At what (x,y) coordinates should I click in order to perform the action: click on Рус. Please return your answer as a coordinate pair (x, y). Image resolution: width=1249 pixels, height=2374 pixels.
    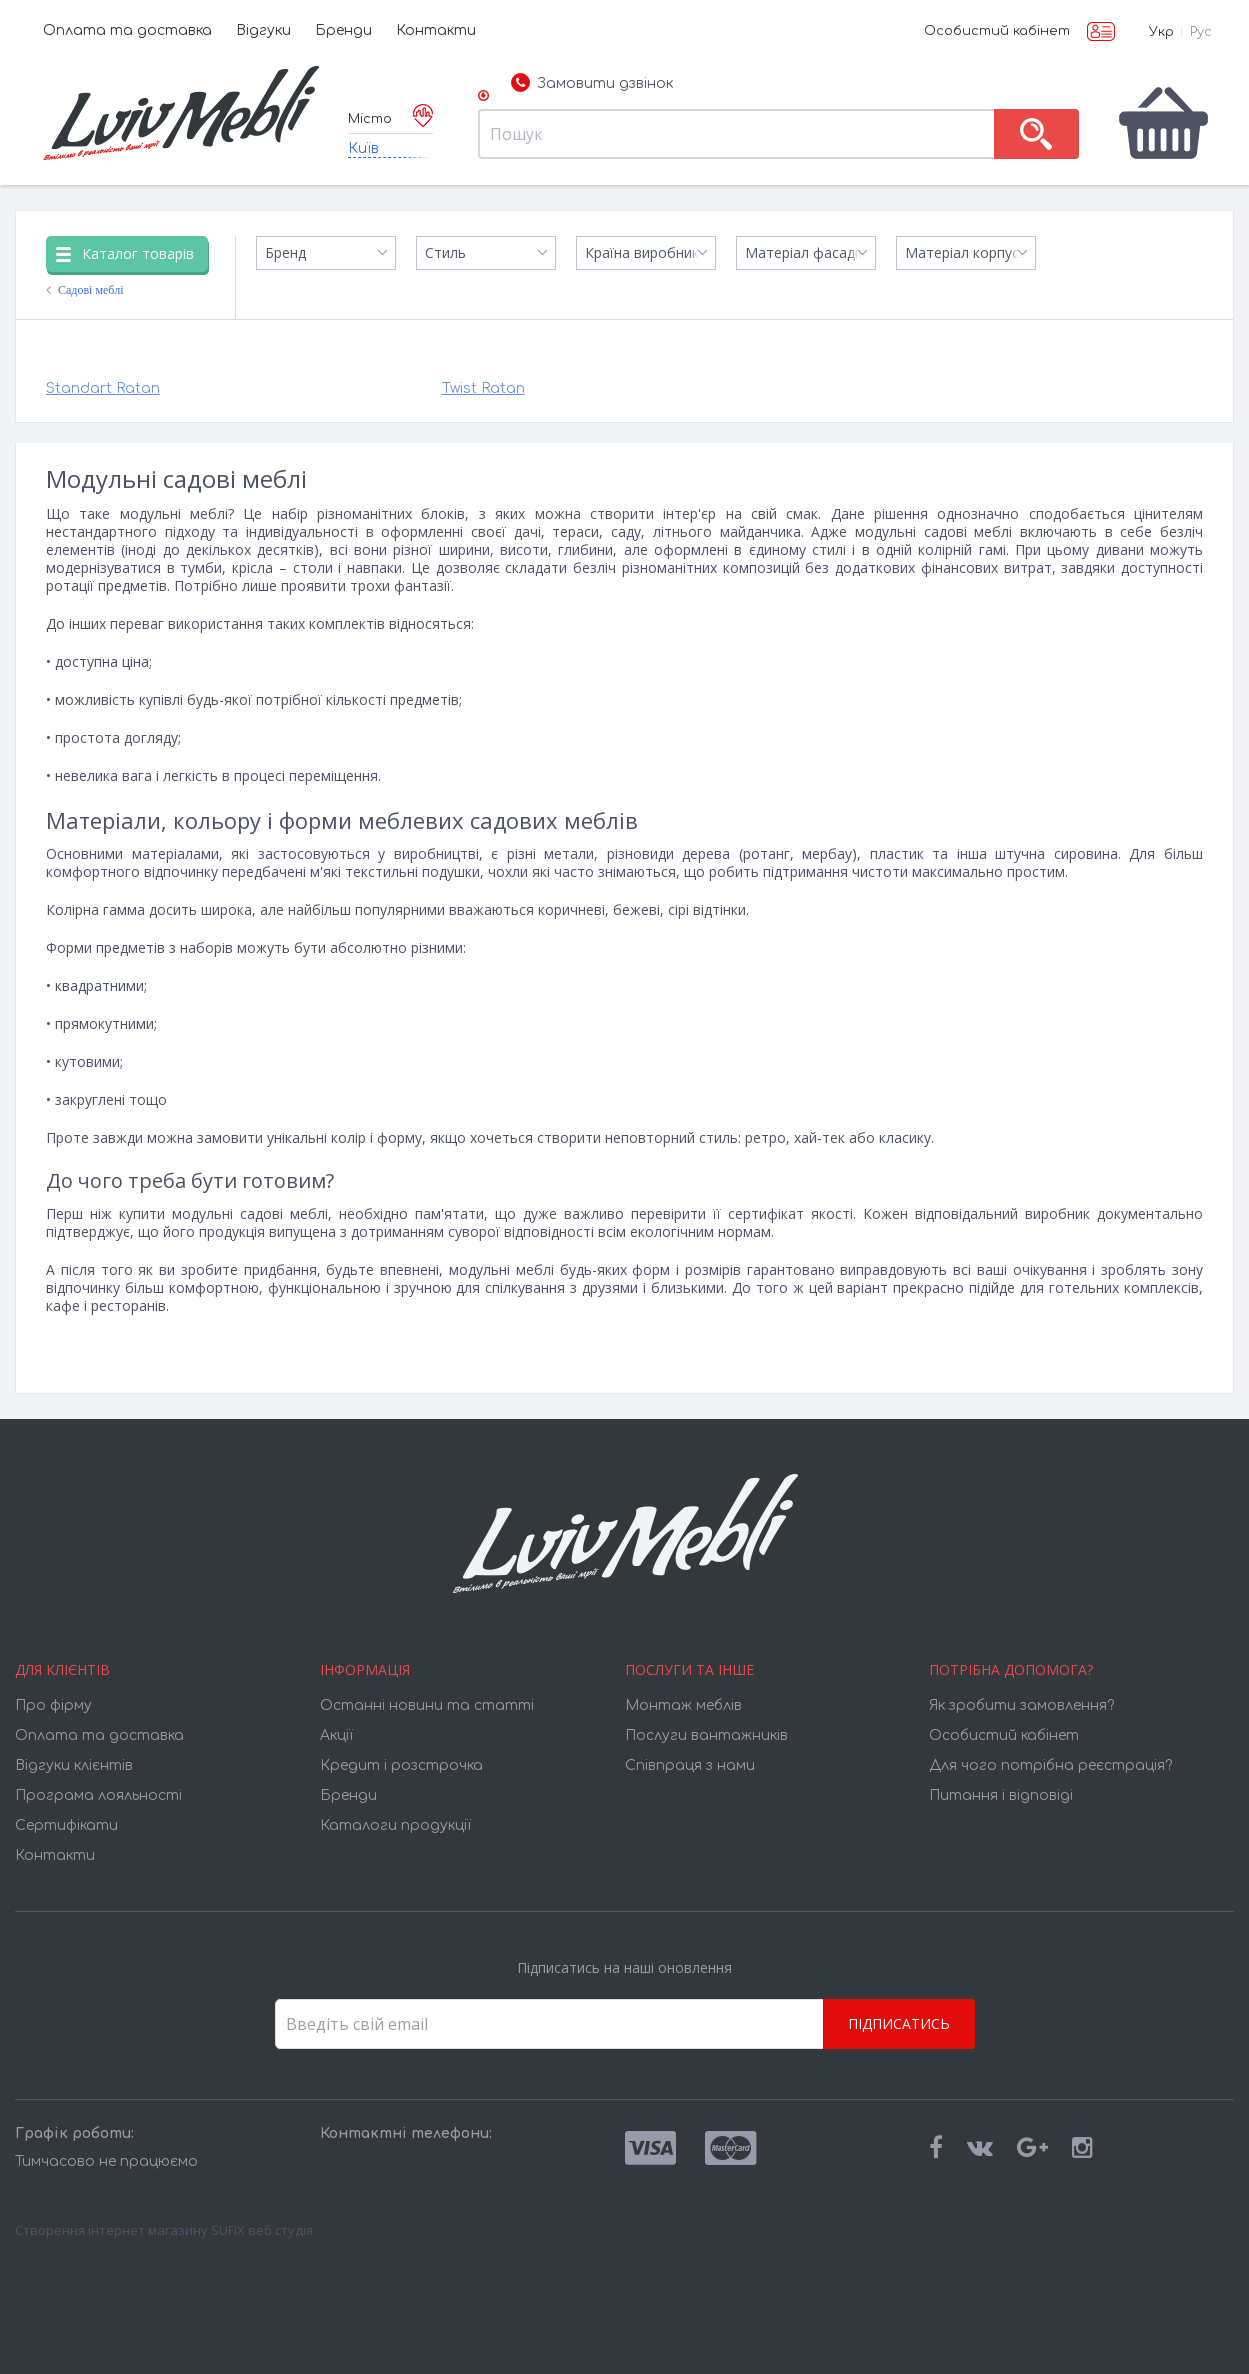
    Looking at the image, I should click on (1201, 32).